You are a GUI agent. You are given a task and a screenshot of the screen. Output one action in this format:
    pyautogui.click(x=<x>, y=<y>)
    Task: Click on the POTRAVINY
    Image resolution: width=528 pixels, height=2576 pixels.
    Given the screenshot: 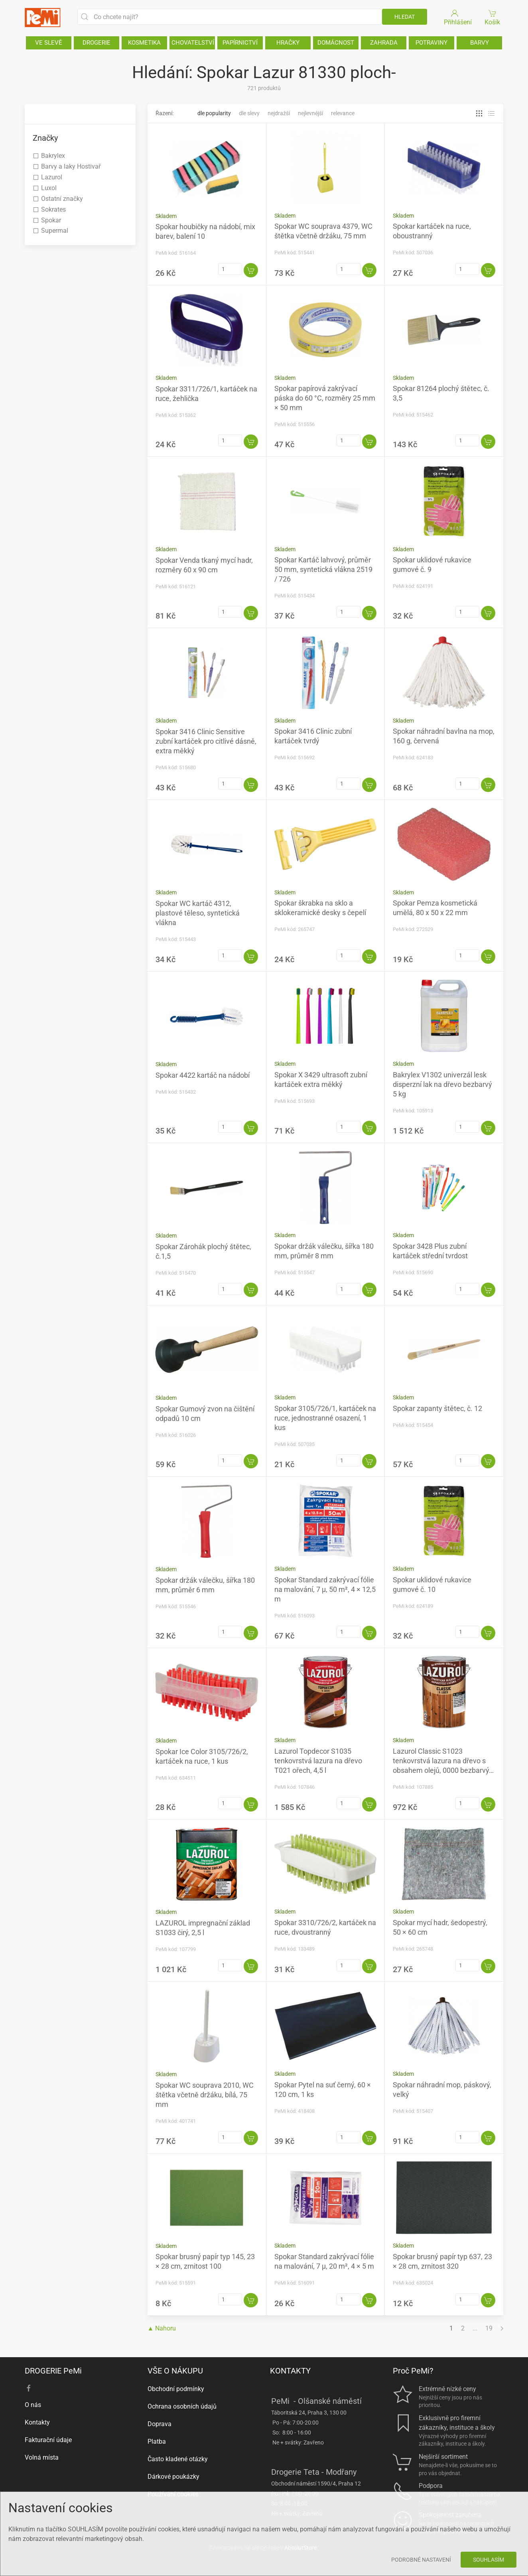 What is the action you would take?
    pyautogui.click(x=431, y=42)
    